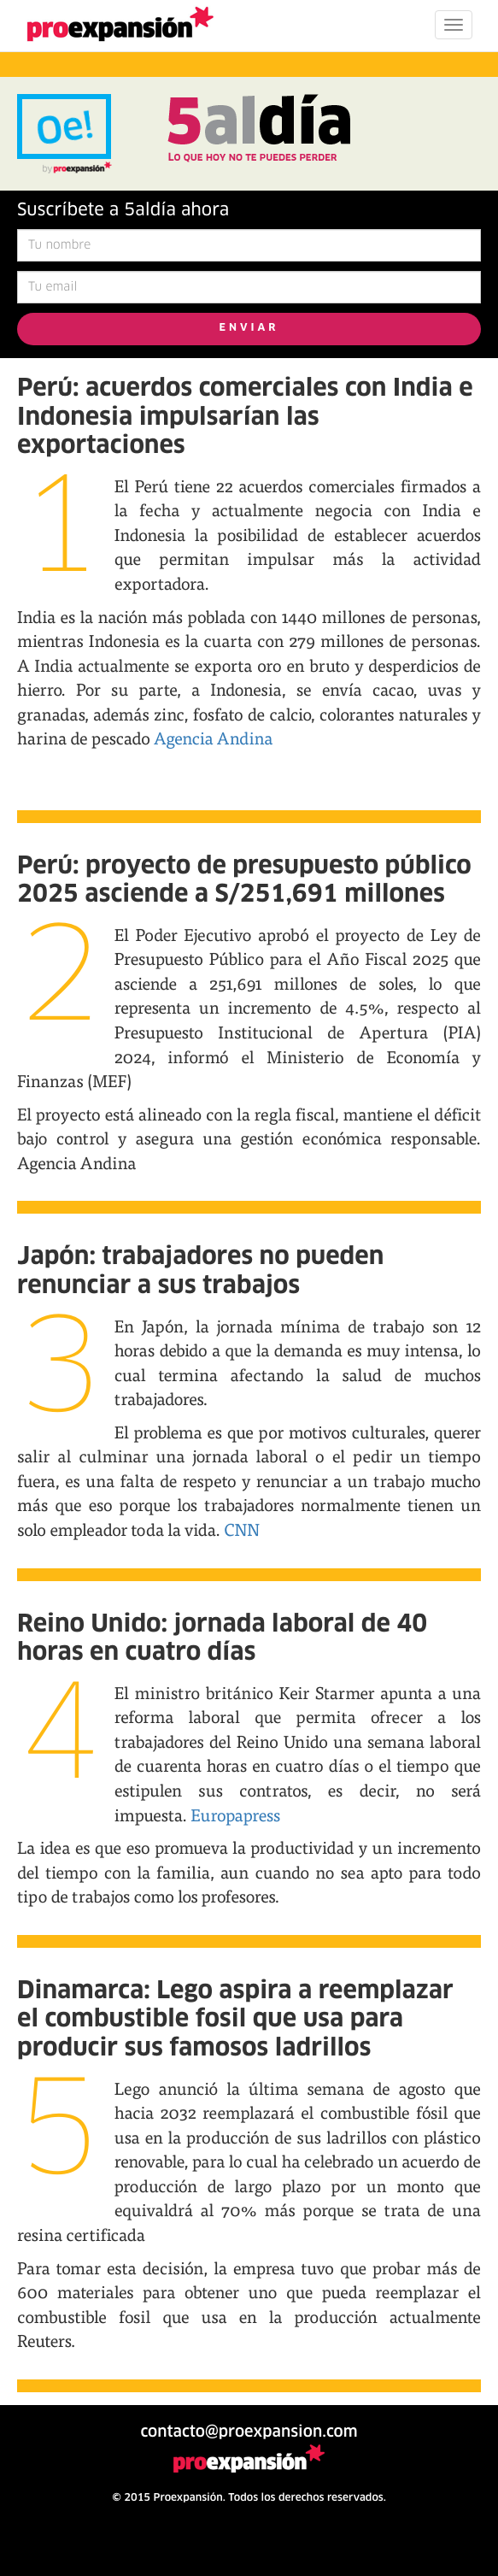 The height and width of the screenshot is (2576, 498). What do you see at coordinates (233, 1814) in the screenshot?
I see `Europapress` at bounding box center [233, 1814].